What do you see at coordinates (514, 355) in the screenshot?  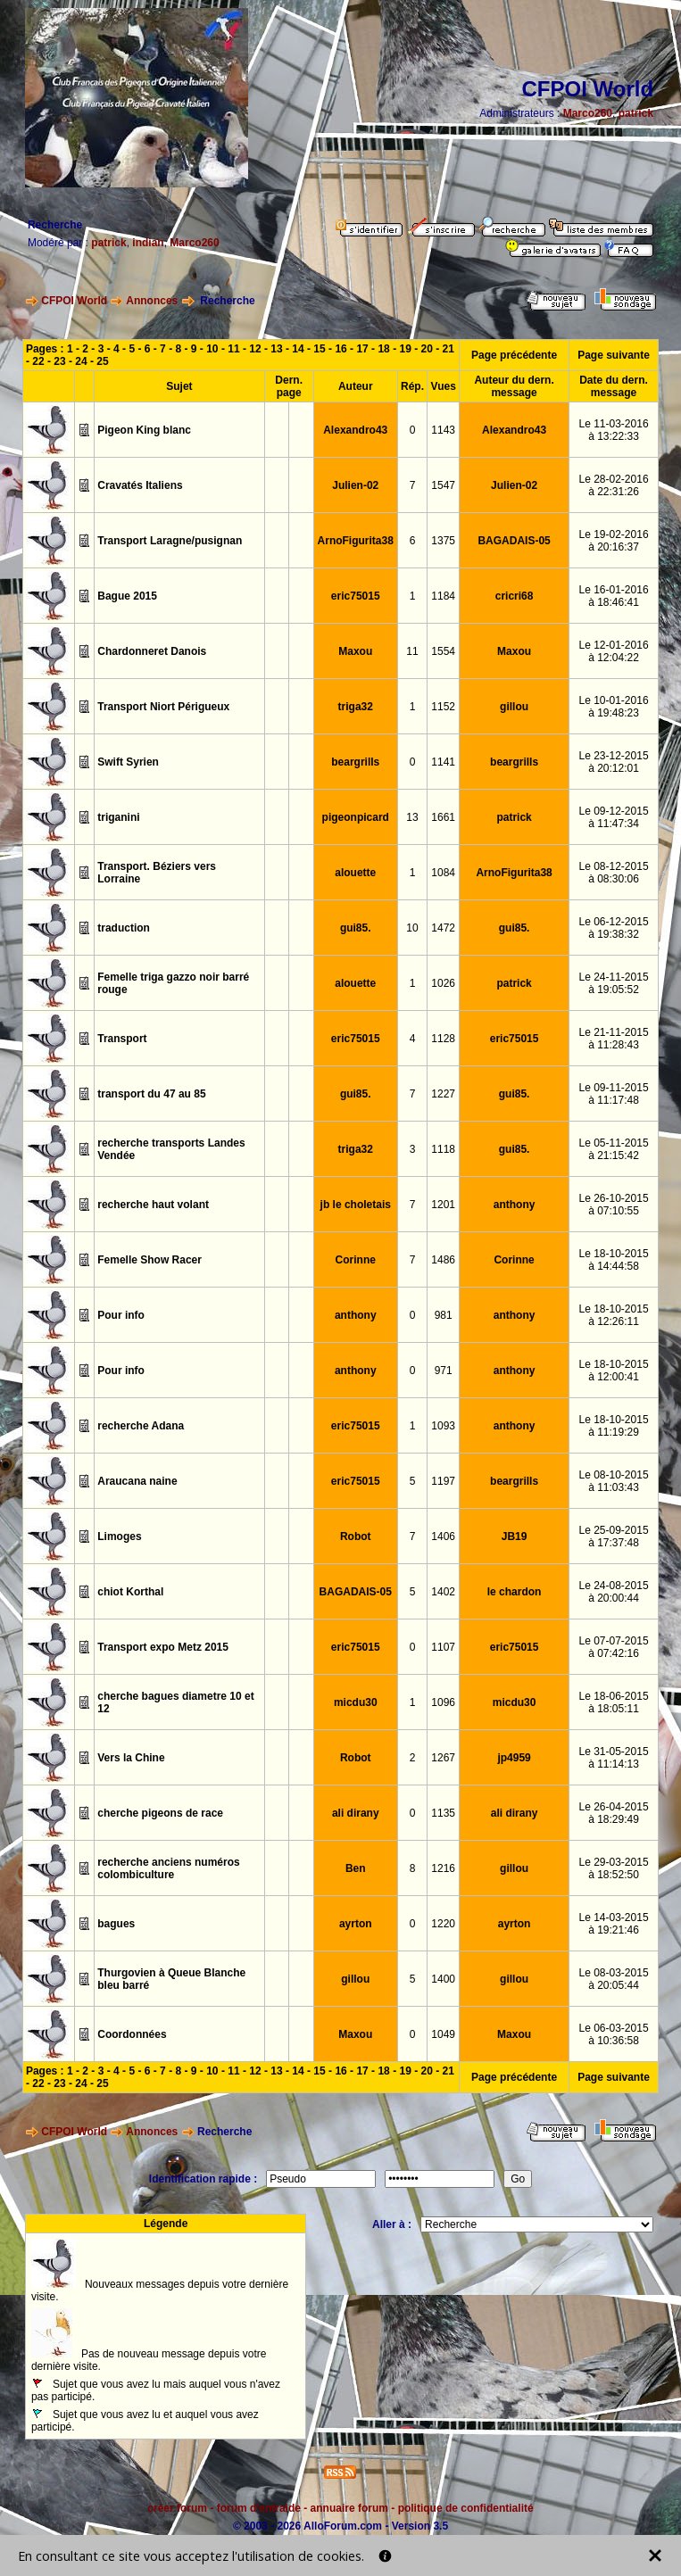 I see `Page précédente` at bounding box center [514, 355].